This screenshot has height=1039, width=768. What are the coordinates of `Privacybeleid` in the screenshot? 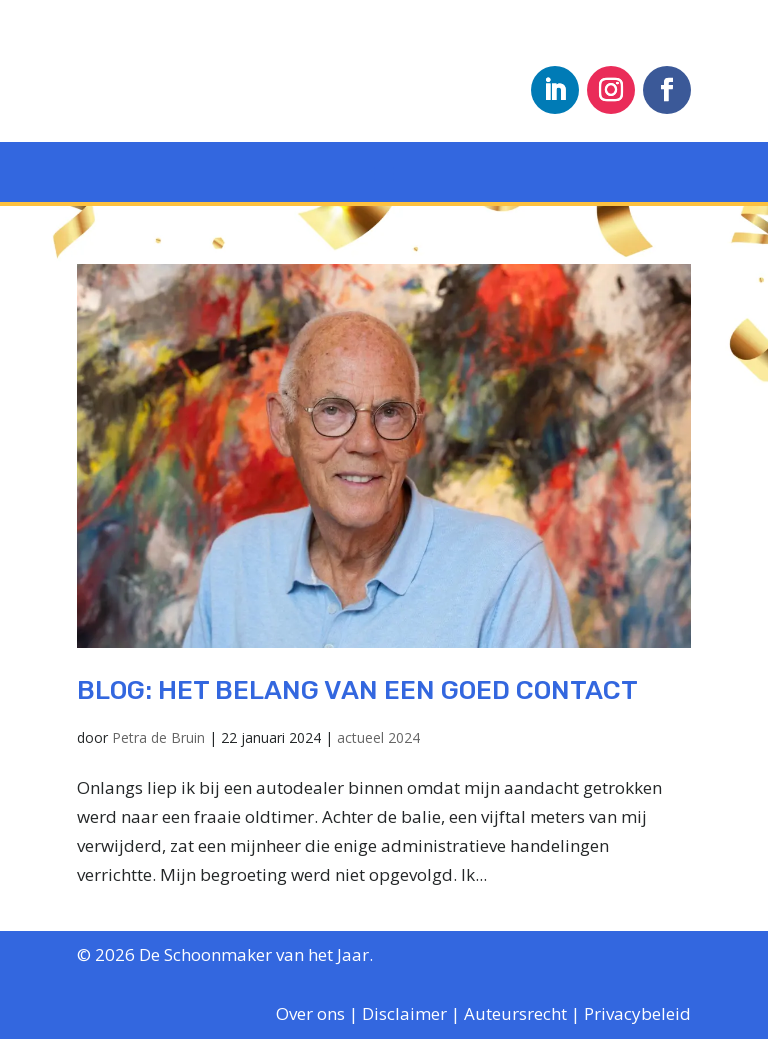 It's located at (637, 1013).